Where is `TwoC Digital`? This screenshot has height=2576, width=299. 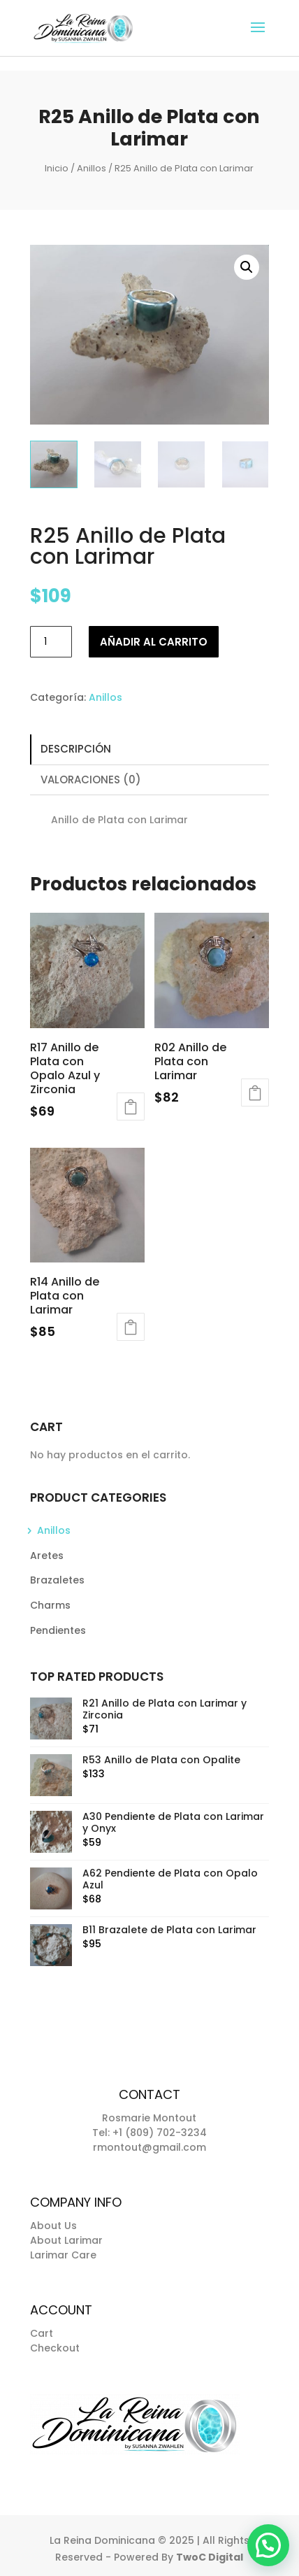
TwoC Digital is located at coordinates (209, 2557).